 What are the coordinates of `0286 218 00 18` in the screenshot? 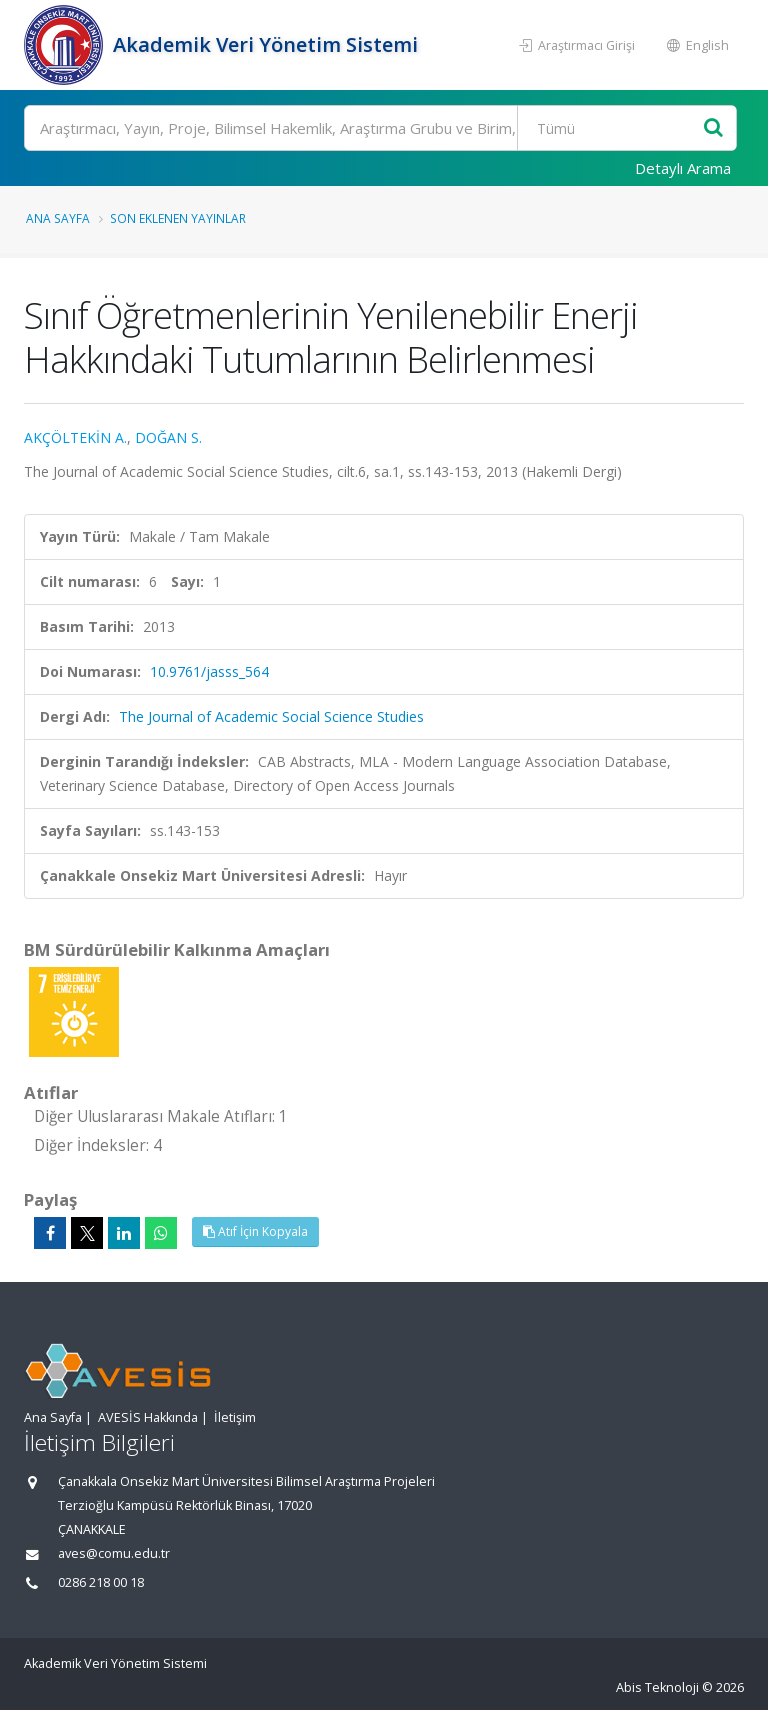 It's located at (101, 1582).